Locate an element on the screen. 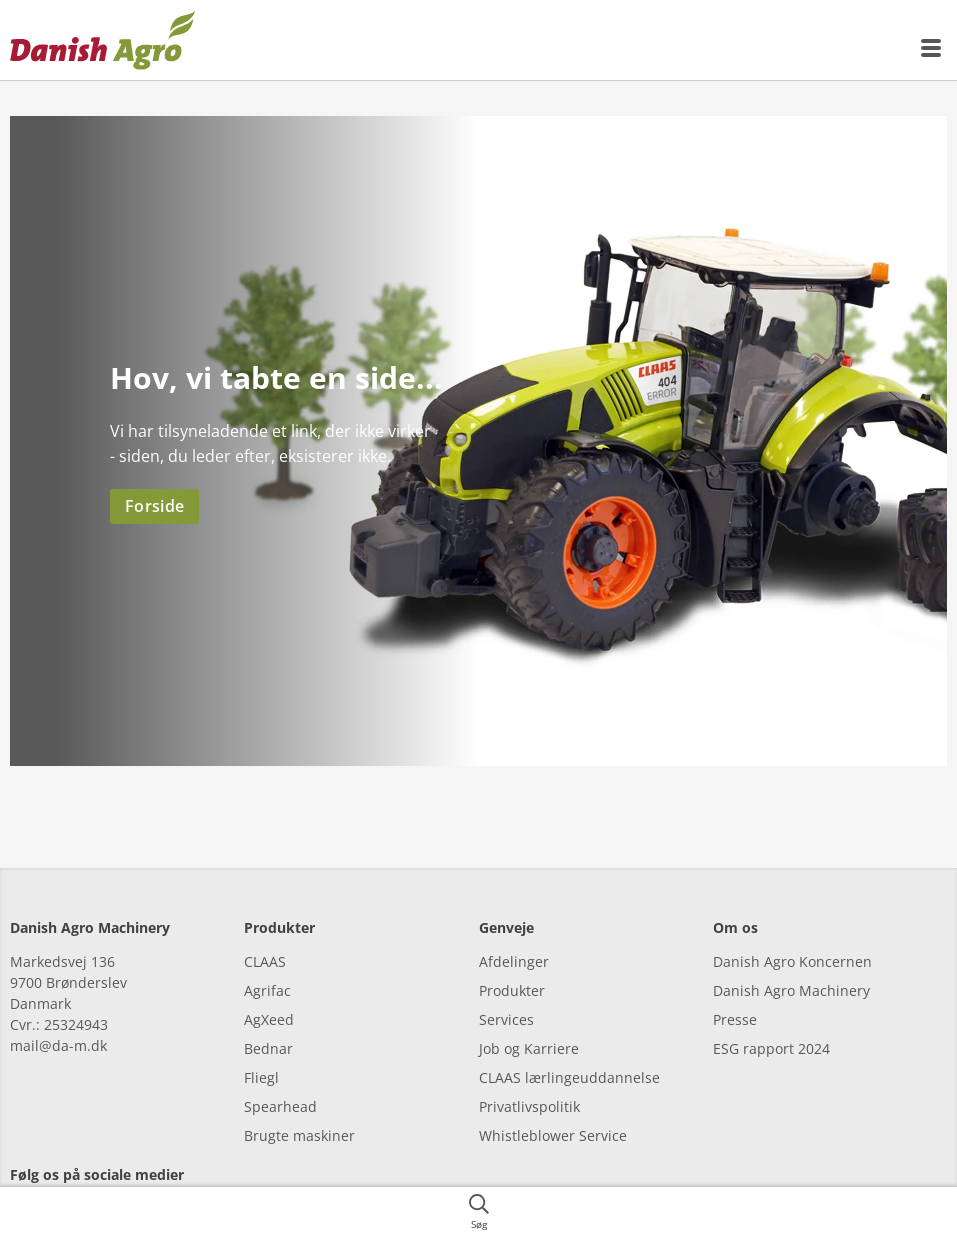 This screenshot has width=957, height=1237. Privatlivspolitik is located at coordinates (529, 1072).